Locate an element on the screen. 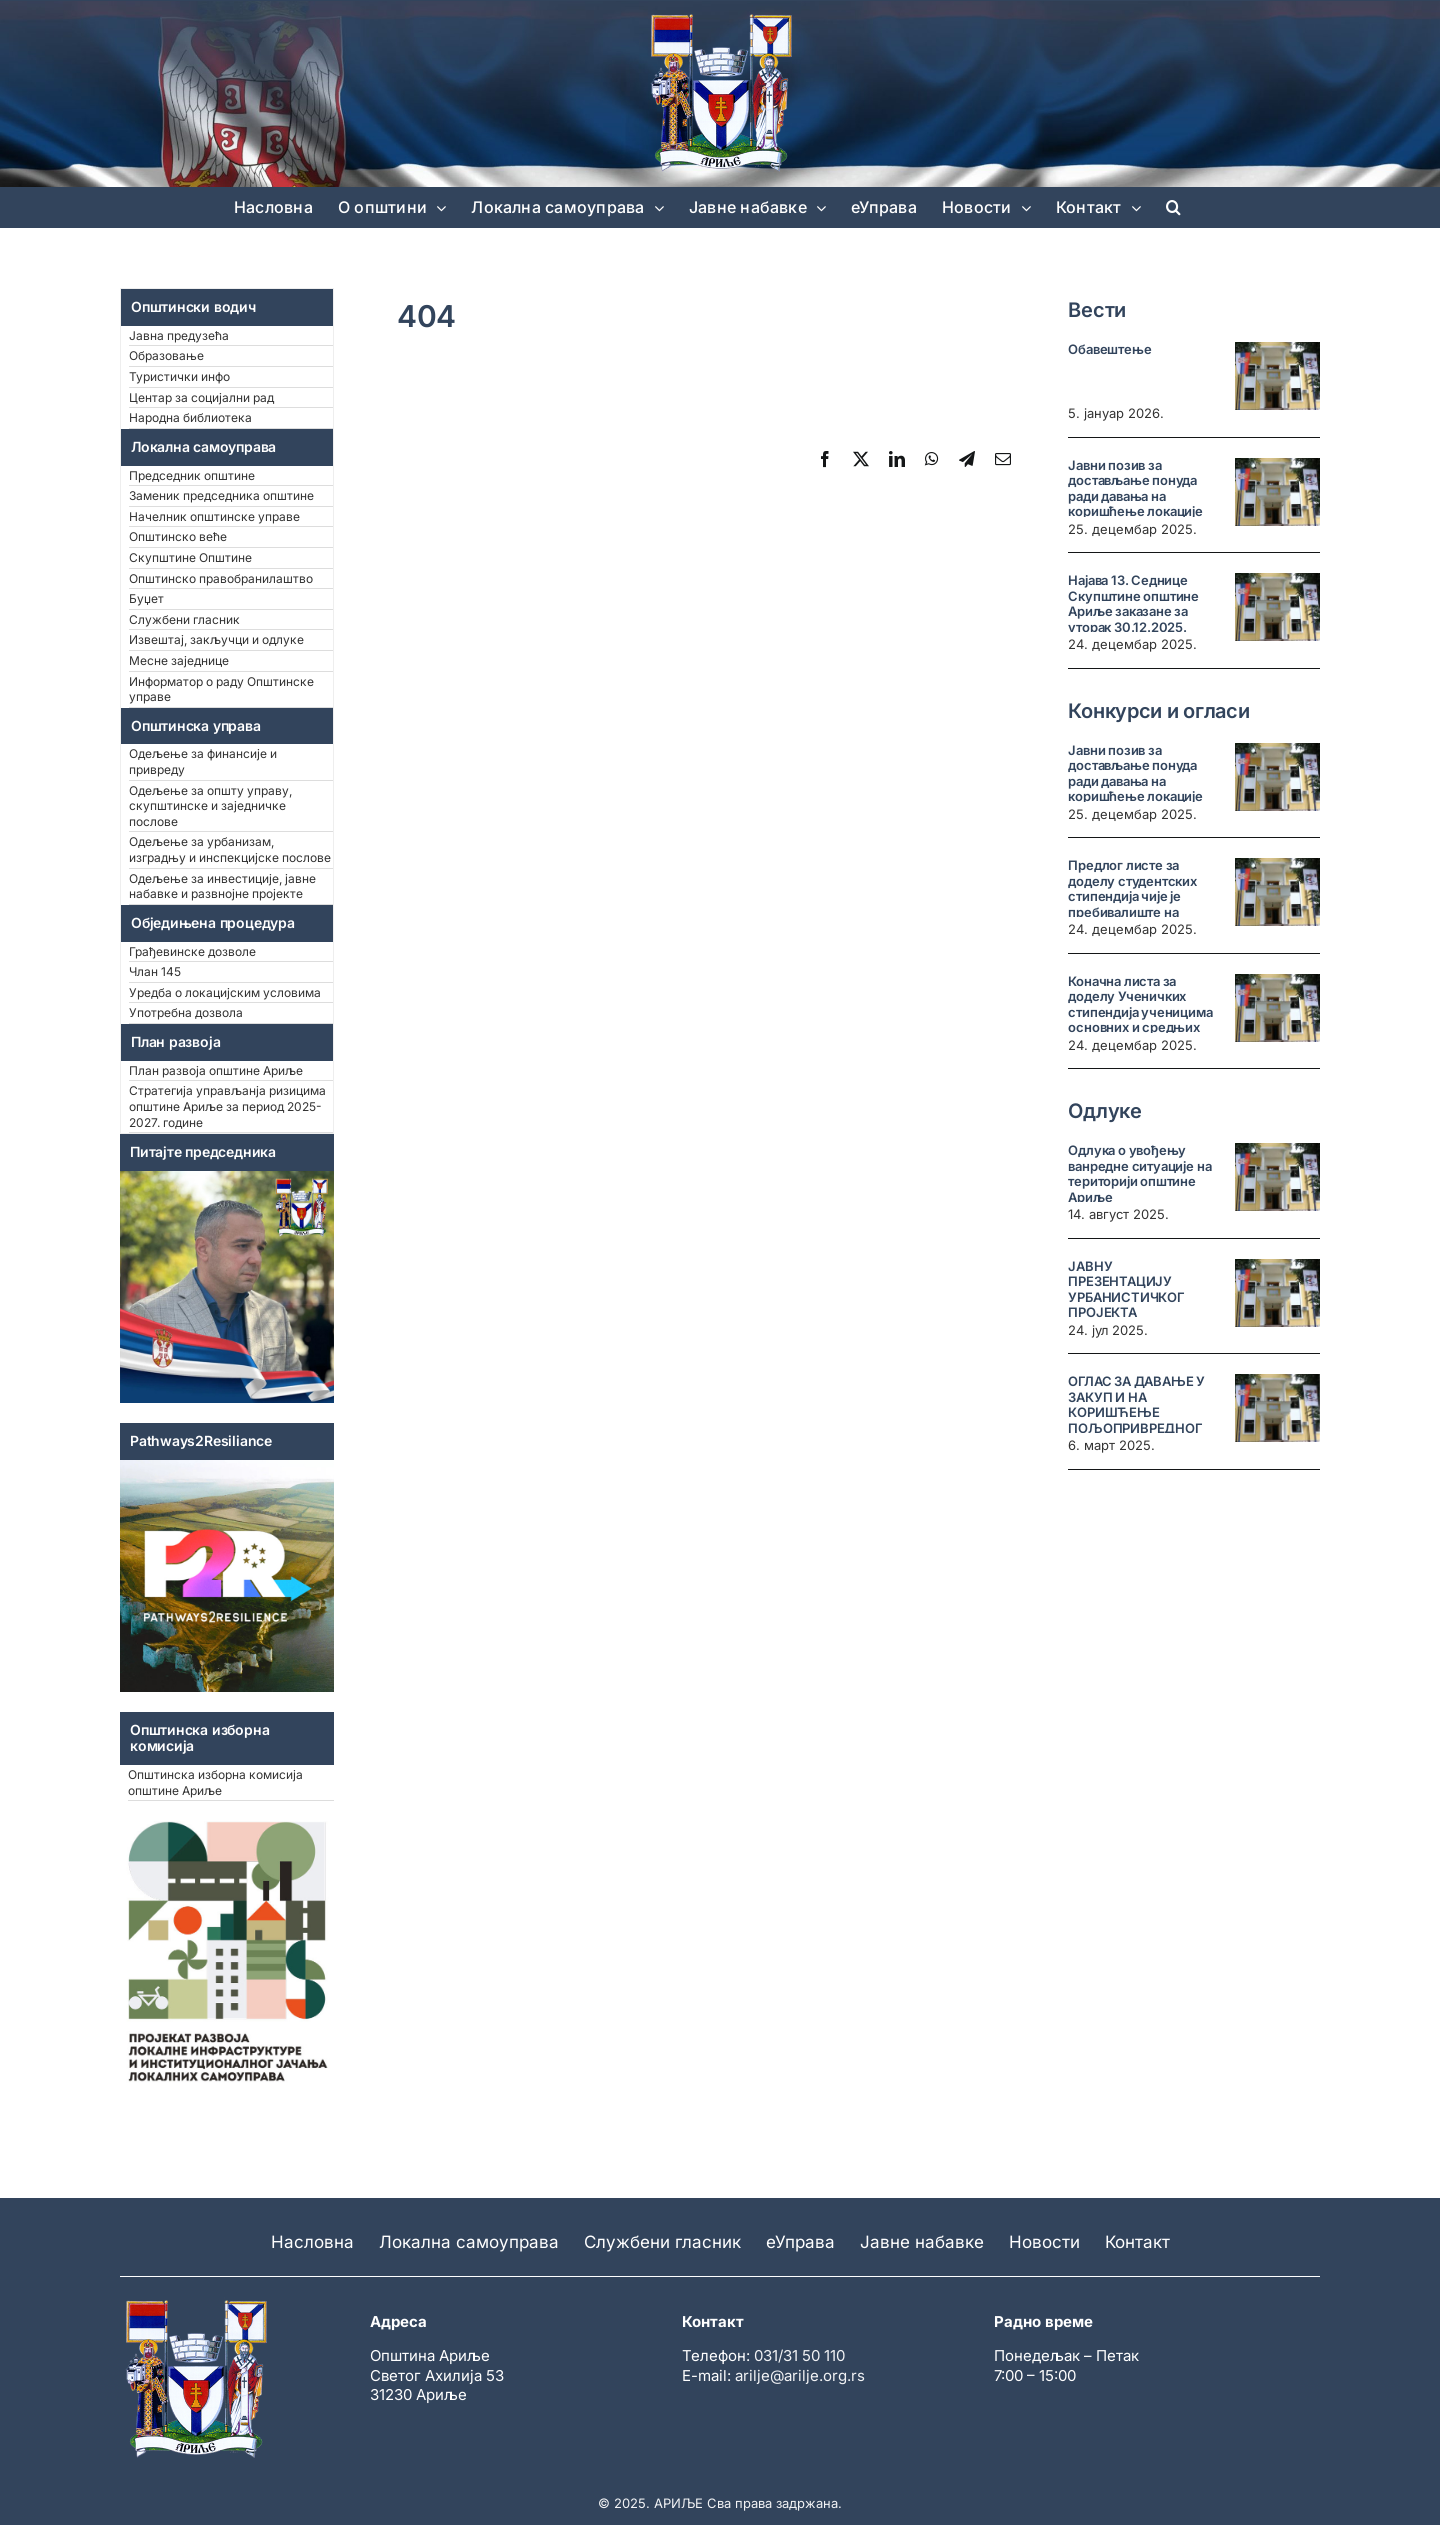 The width and height of the screenshot is (1440, 2525). ЈАВНУ ПРЕЗЕНТАЦИЈУ УРБАНИСТИЧКОГ ПРОЈЕКТА is located at coordinates (1126, 1289).